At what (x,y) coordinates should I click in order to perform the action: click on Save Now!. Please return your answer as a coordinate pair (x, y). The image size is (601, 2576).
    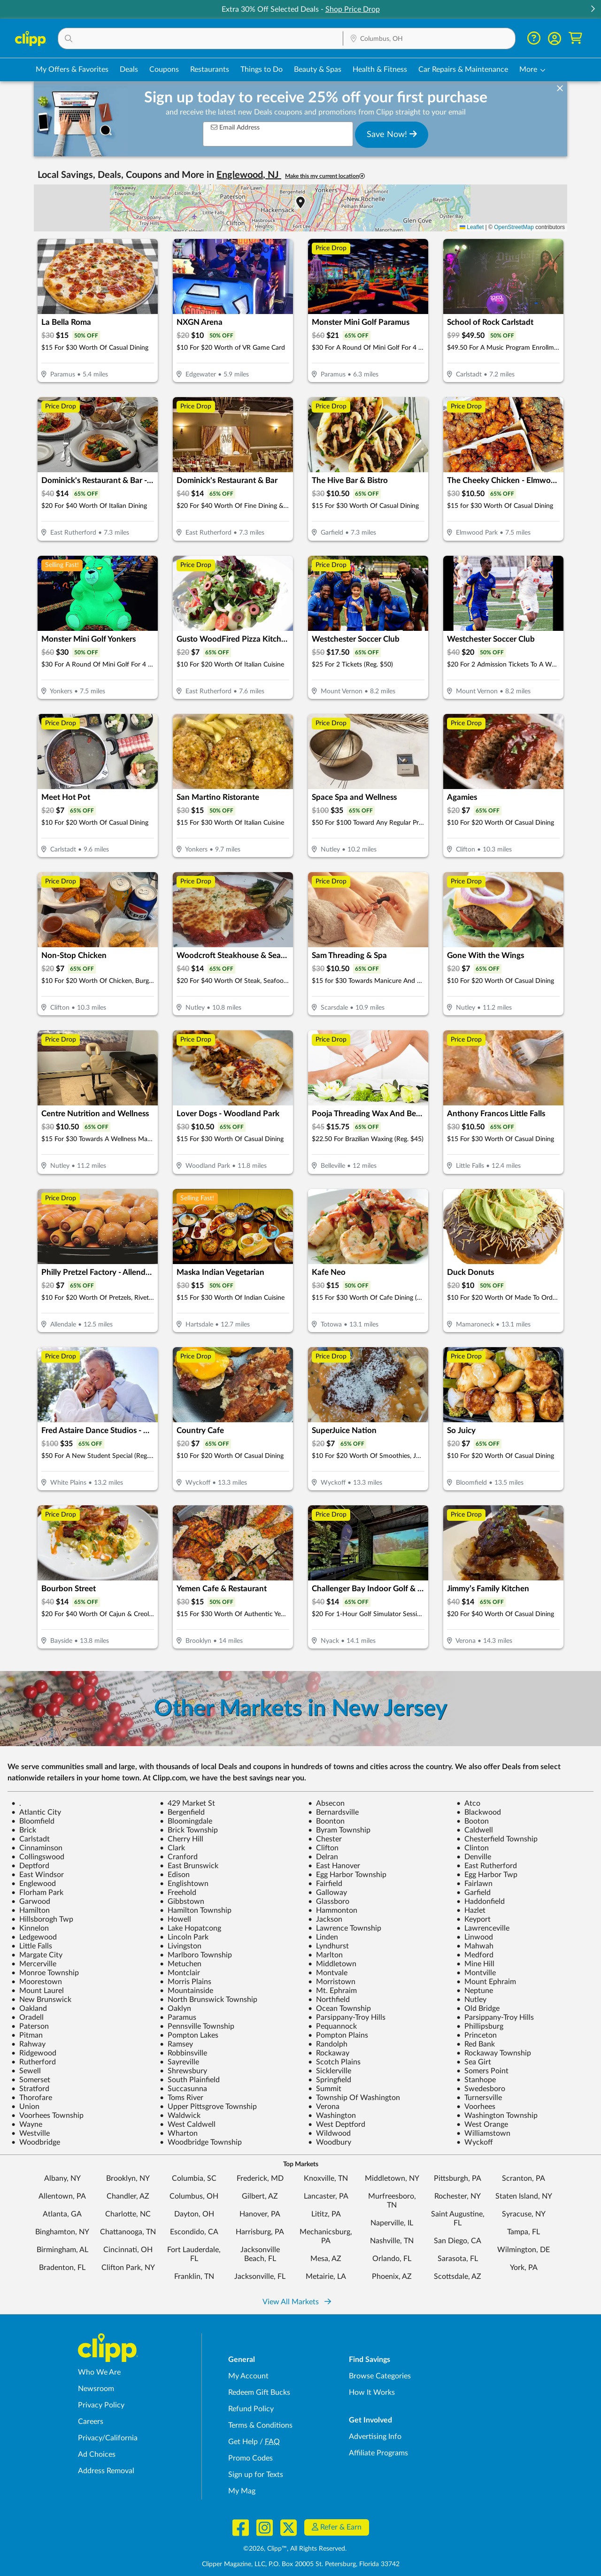
    Looking at the image, I should click on (392, 134).